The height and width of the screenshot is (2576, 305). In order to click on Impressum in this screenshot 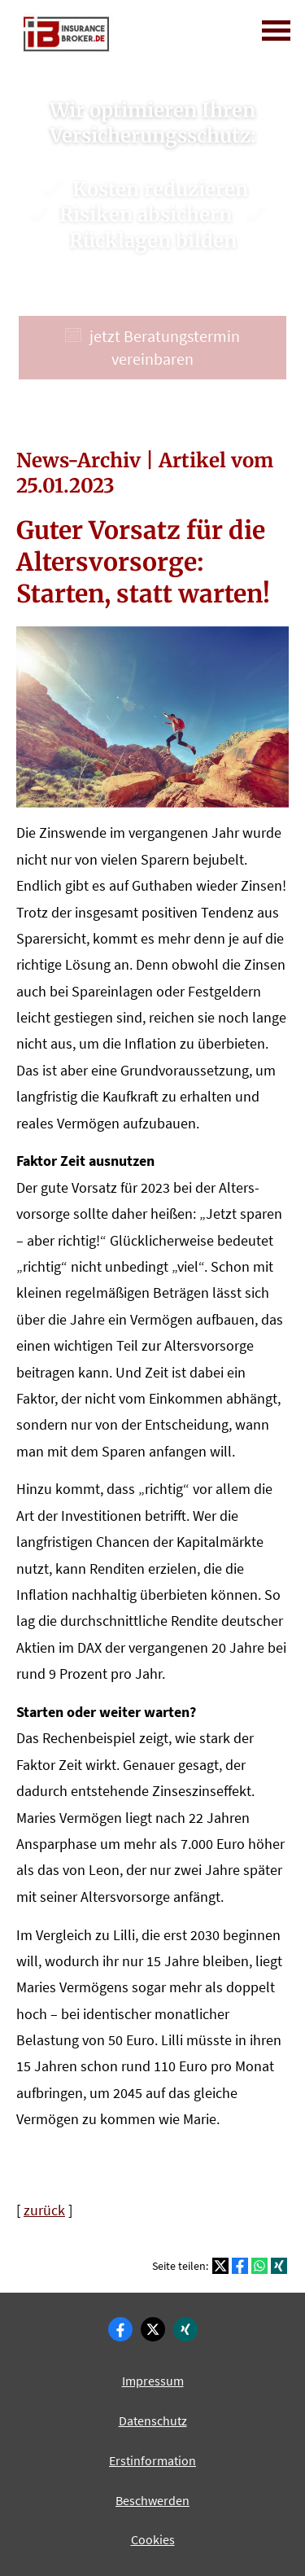, I will do `click(153, 2380)`.